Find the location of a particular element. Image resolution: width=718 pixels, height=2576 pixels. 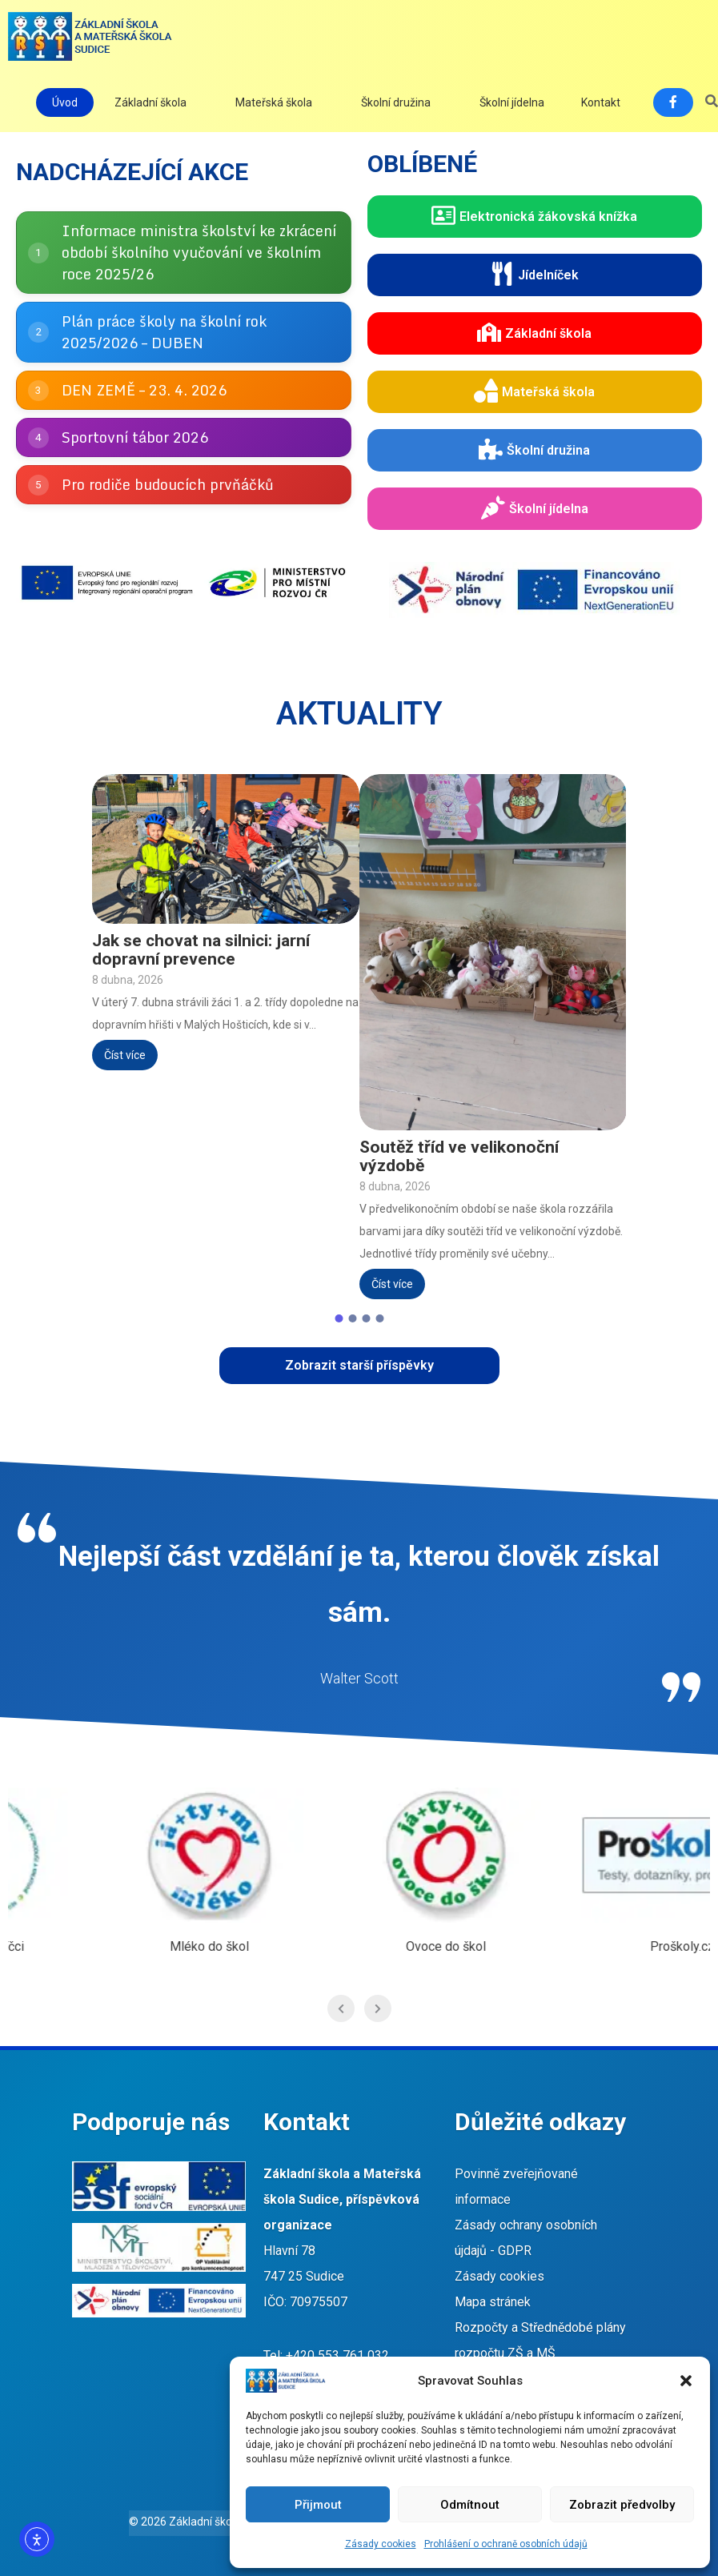

Odmítnout is located at coordinates (469, 2505).